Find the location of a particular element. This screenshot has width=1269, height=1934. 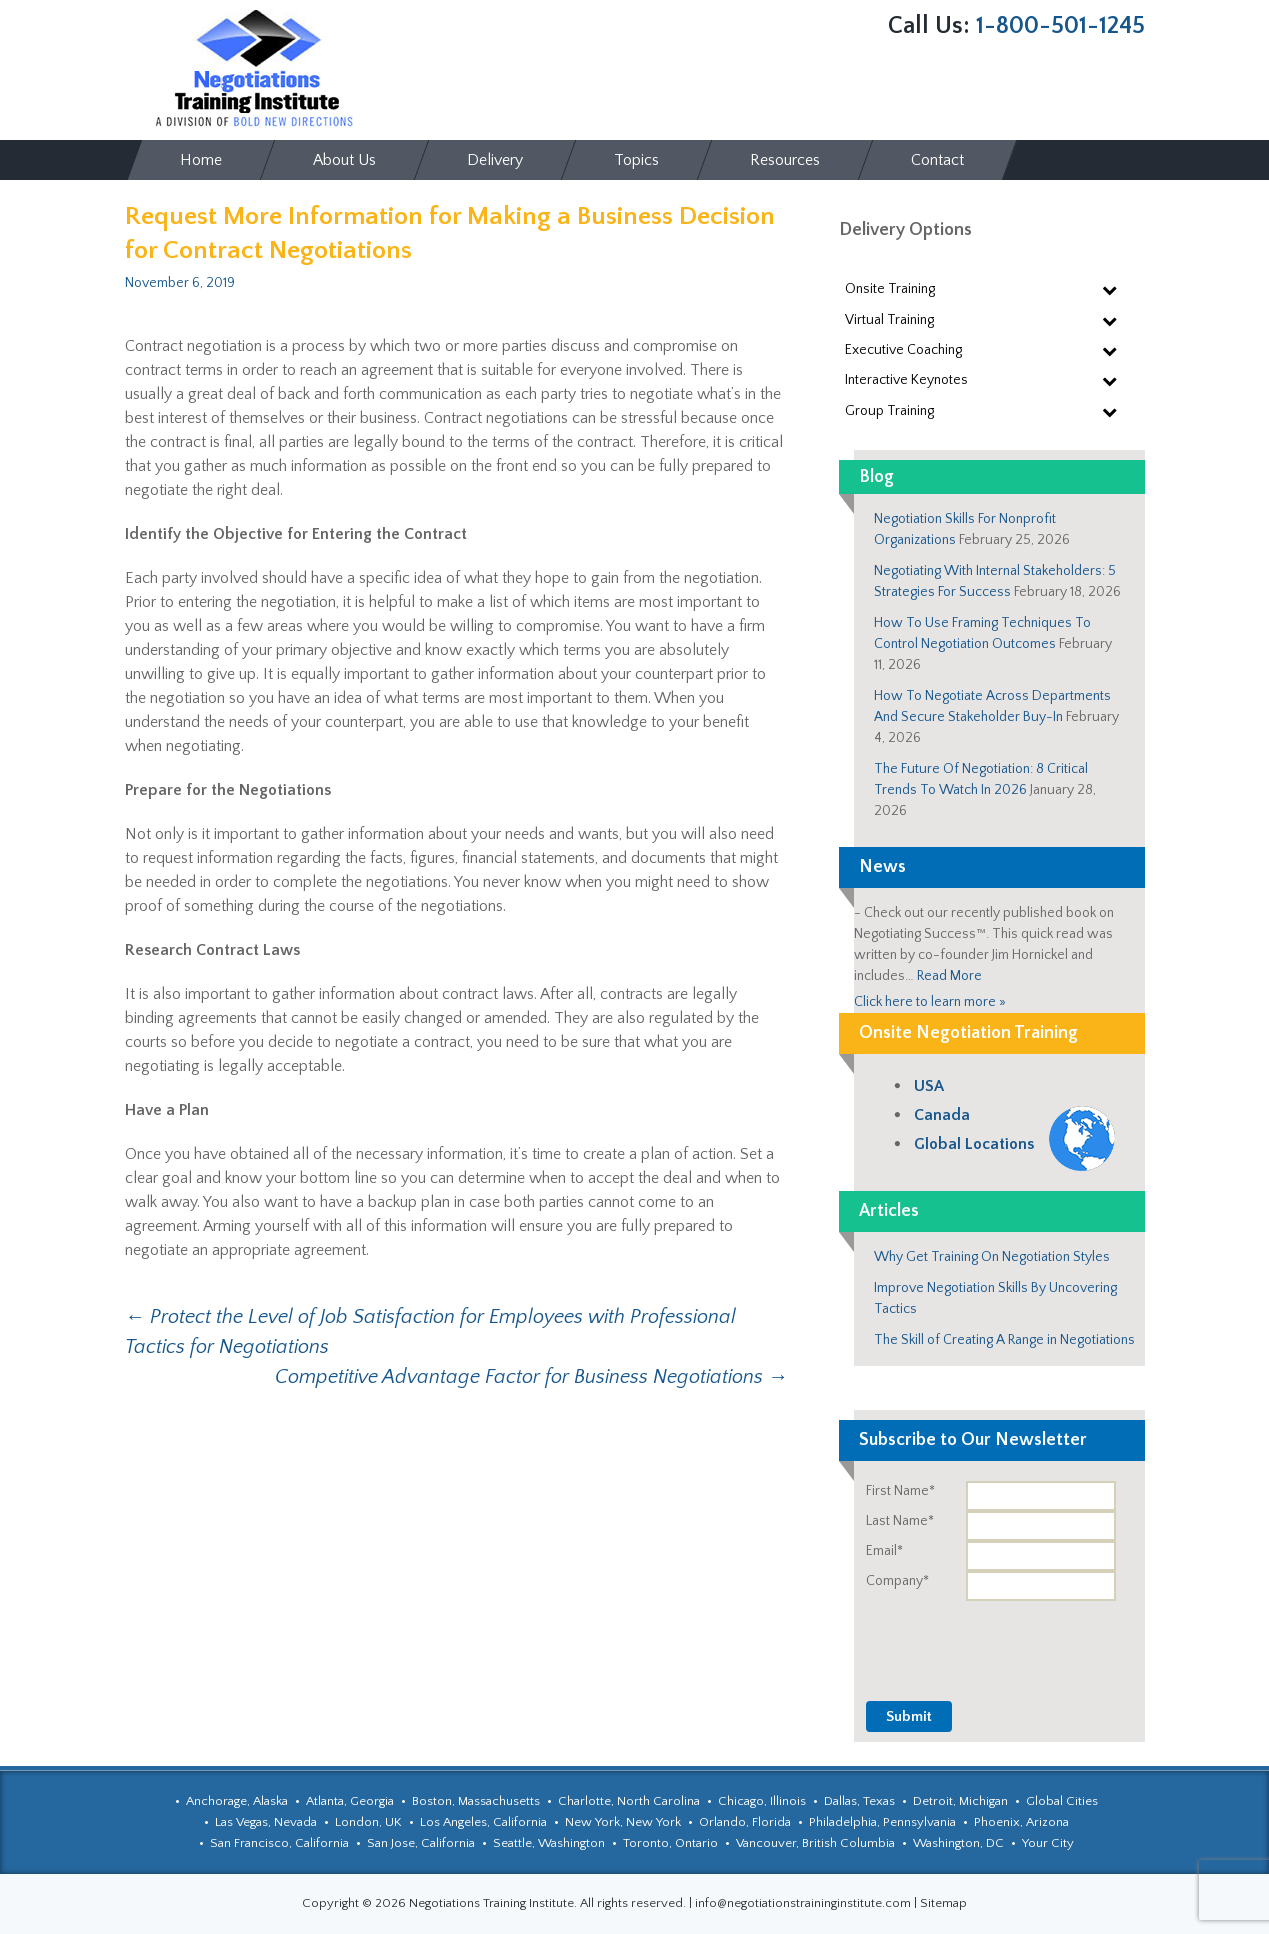

Toronto, Ontario is located at coordinates (670, 1843).